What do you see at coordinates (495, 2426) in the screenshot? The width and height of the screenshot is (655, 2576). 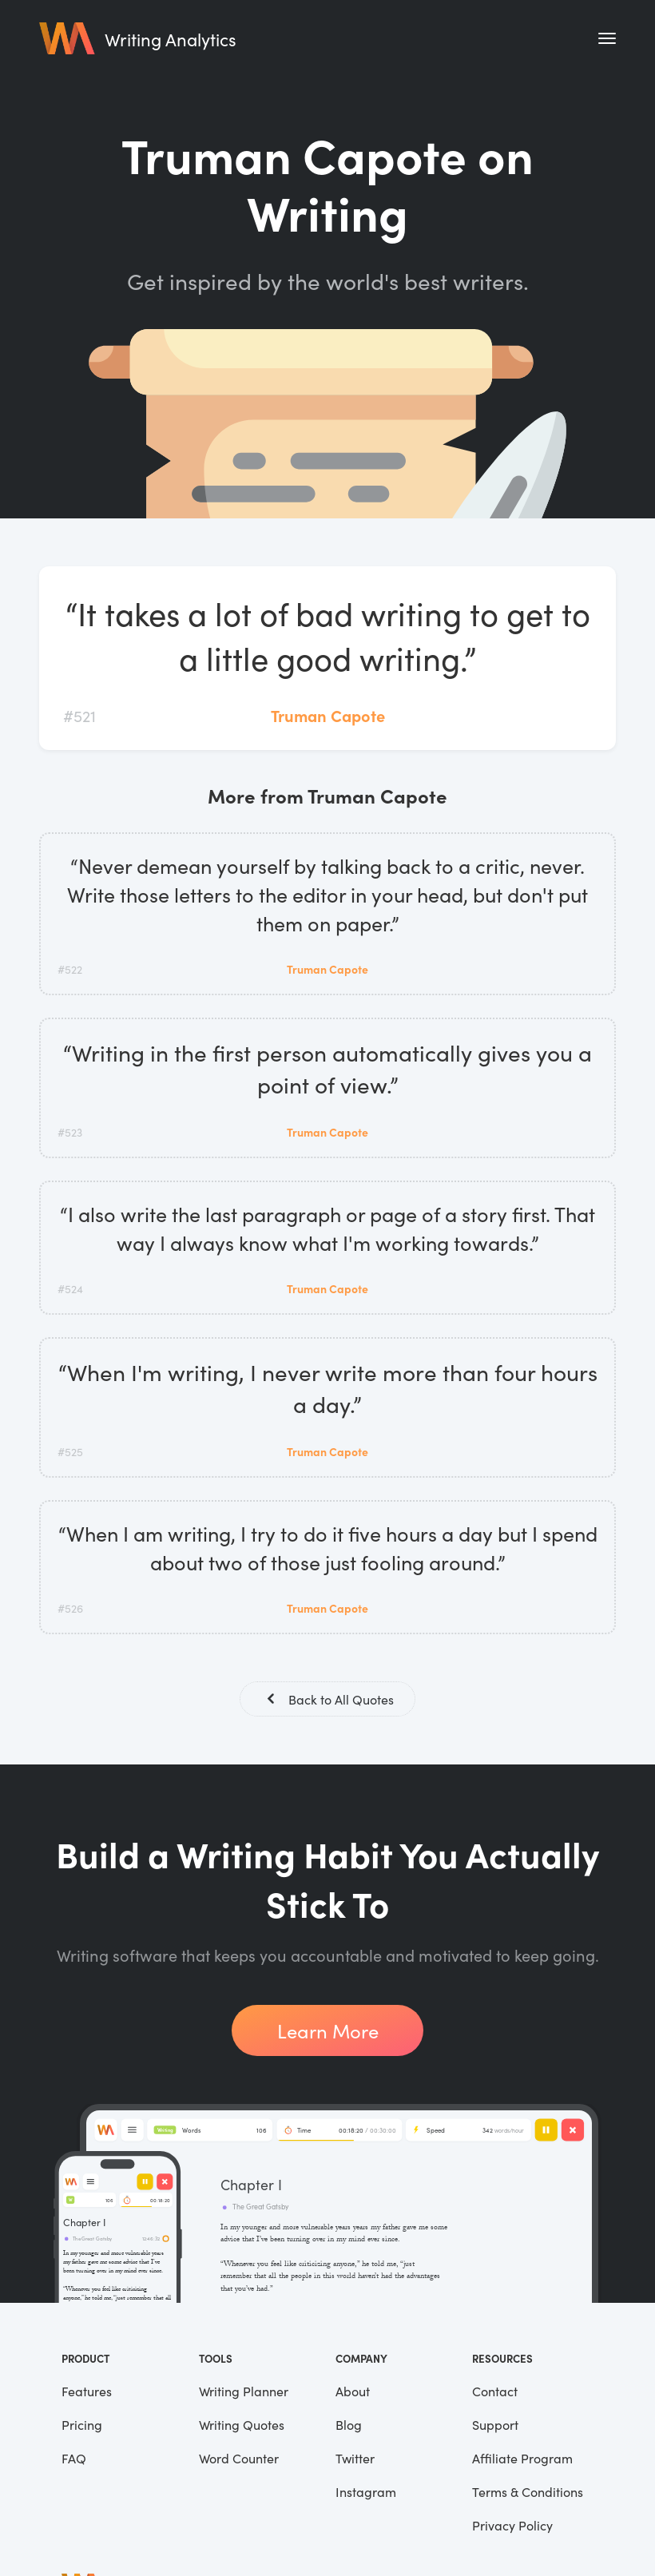 I see `Support` at bounding box center [495, 2426].